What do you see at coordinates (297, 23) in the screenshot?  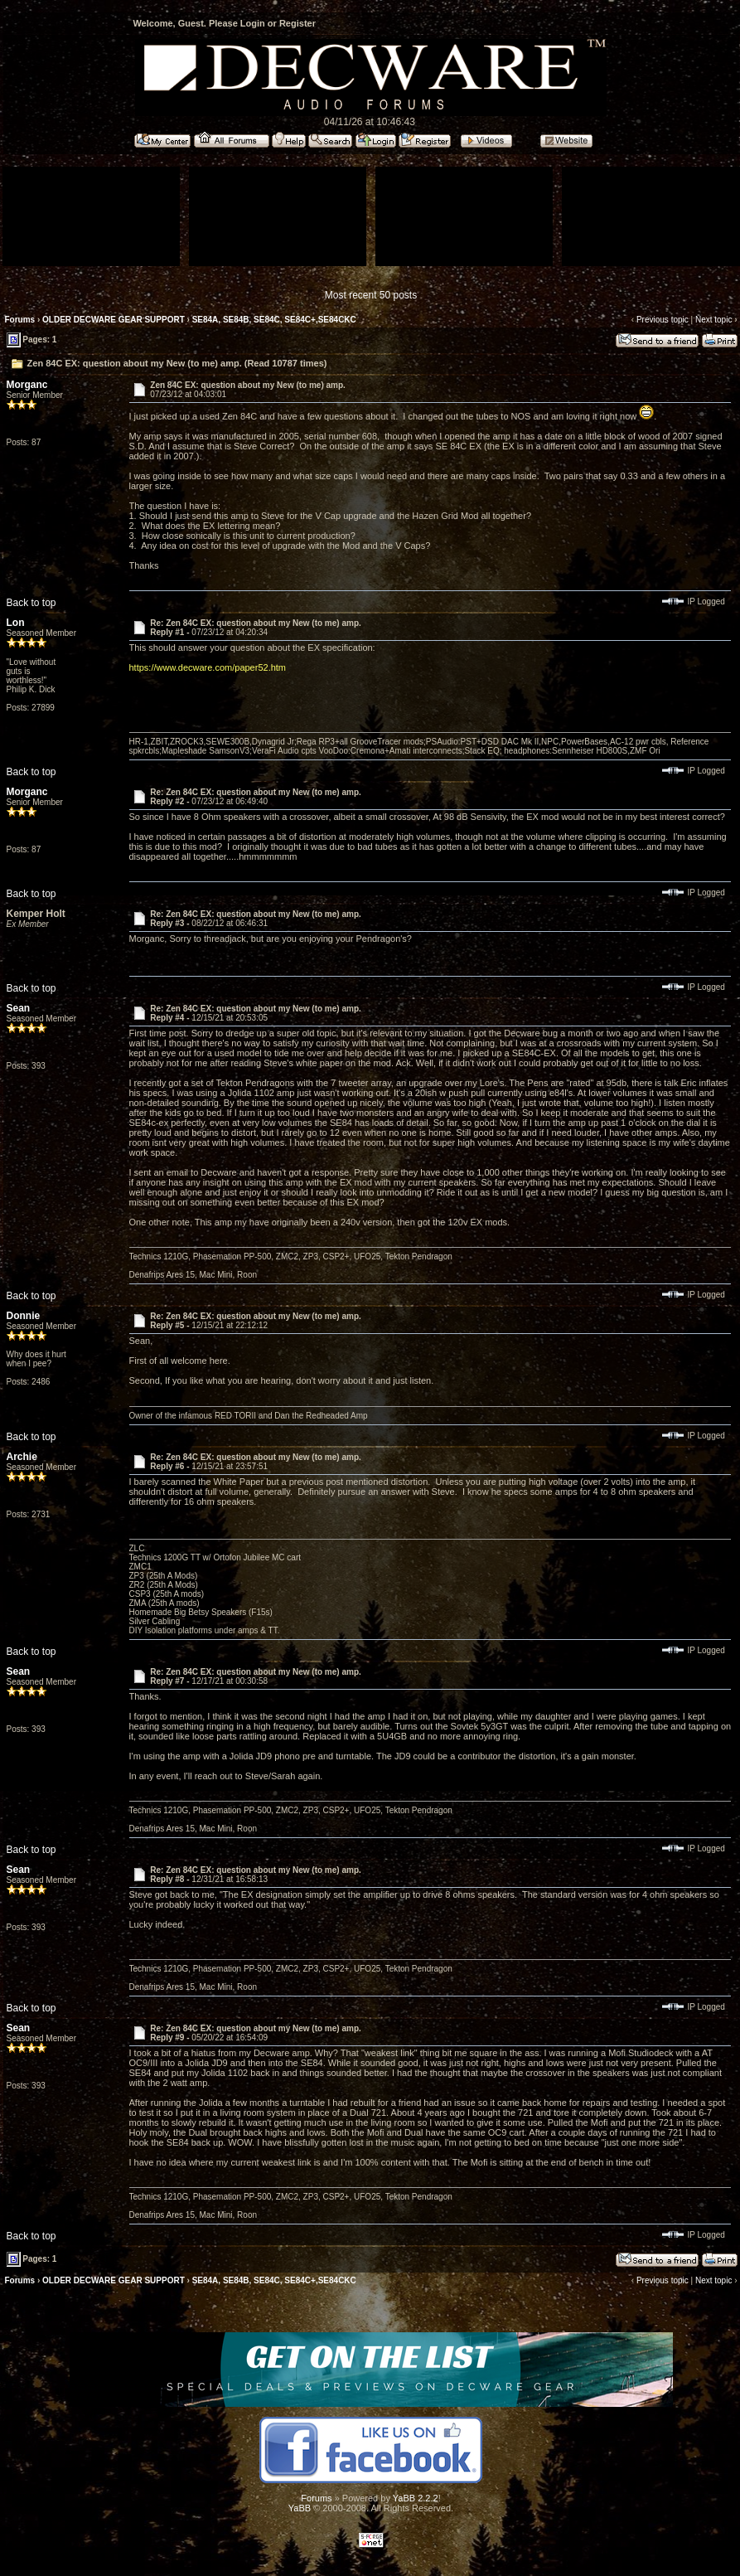 I see `Register` at bounding box center [297, 23].